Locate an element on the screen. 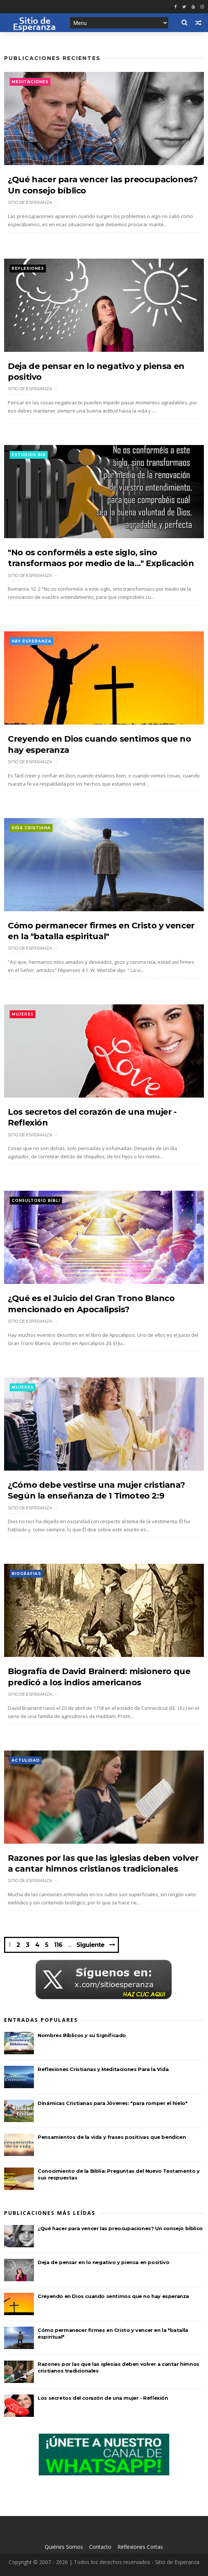 The height and width of the screenshot is (2576, 208). Contacto is located at coordinates (100, 2546).